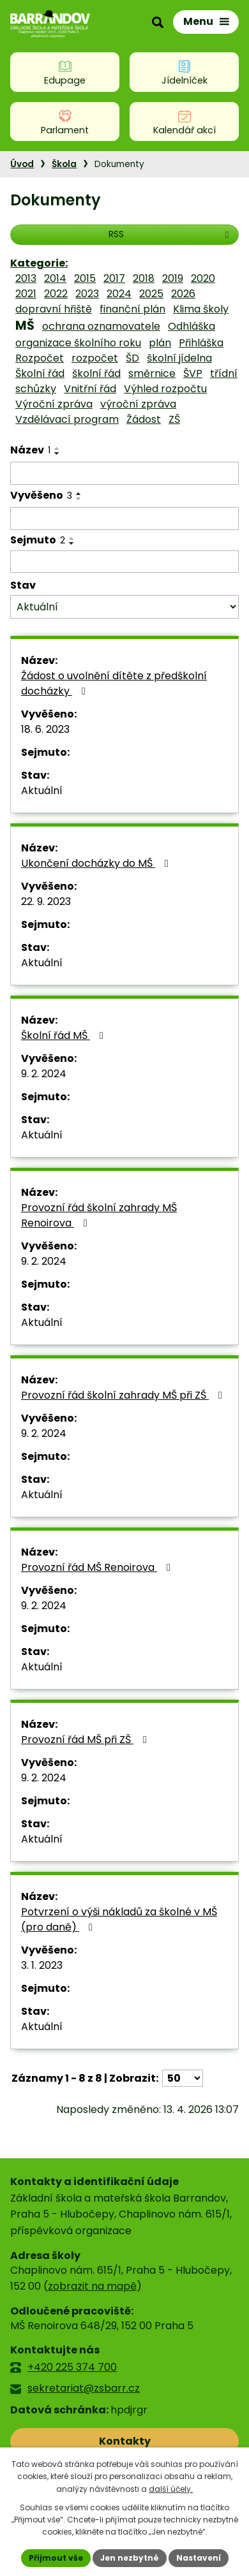 The height and width of the screenshot is (2576, 249). I want to click on 2023, so click(87, 293).